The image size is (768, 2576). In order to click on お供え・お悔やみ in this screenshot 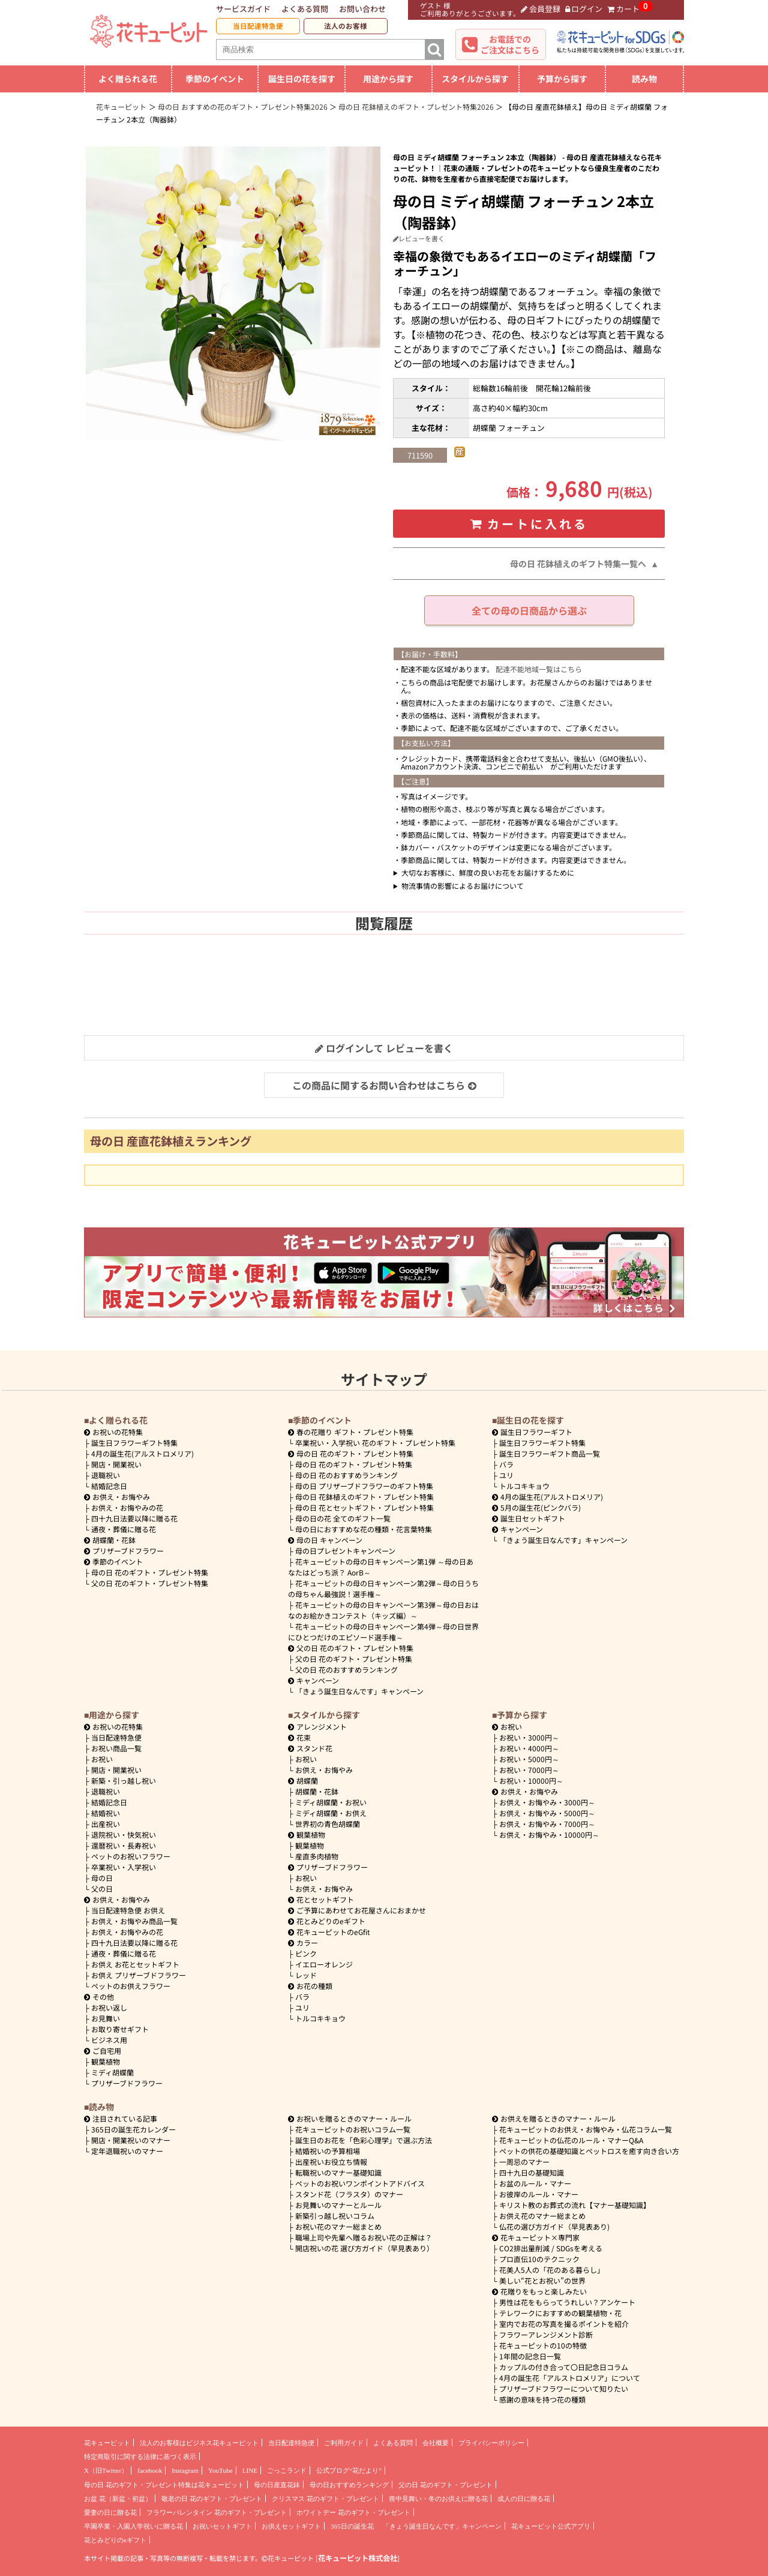, I will do `click(121, 1496)`.